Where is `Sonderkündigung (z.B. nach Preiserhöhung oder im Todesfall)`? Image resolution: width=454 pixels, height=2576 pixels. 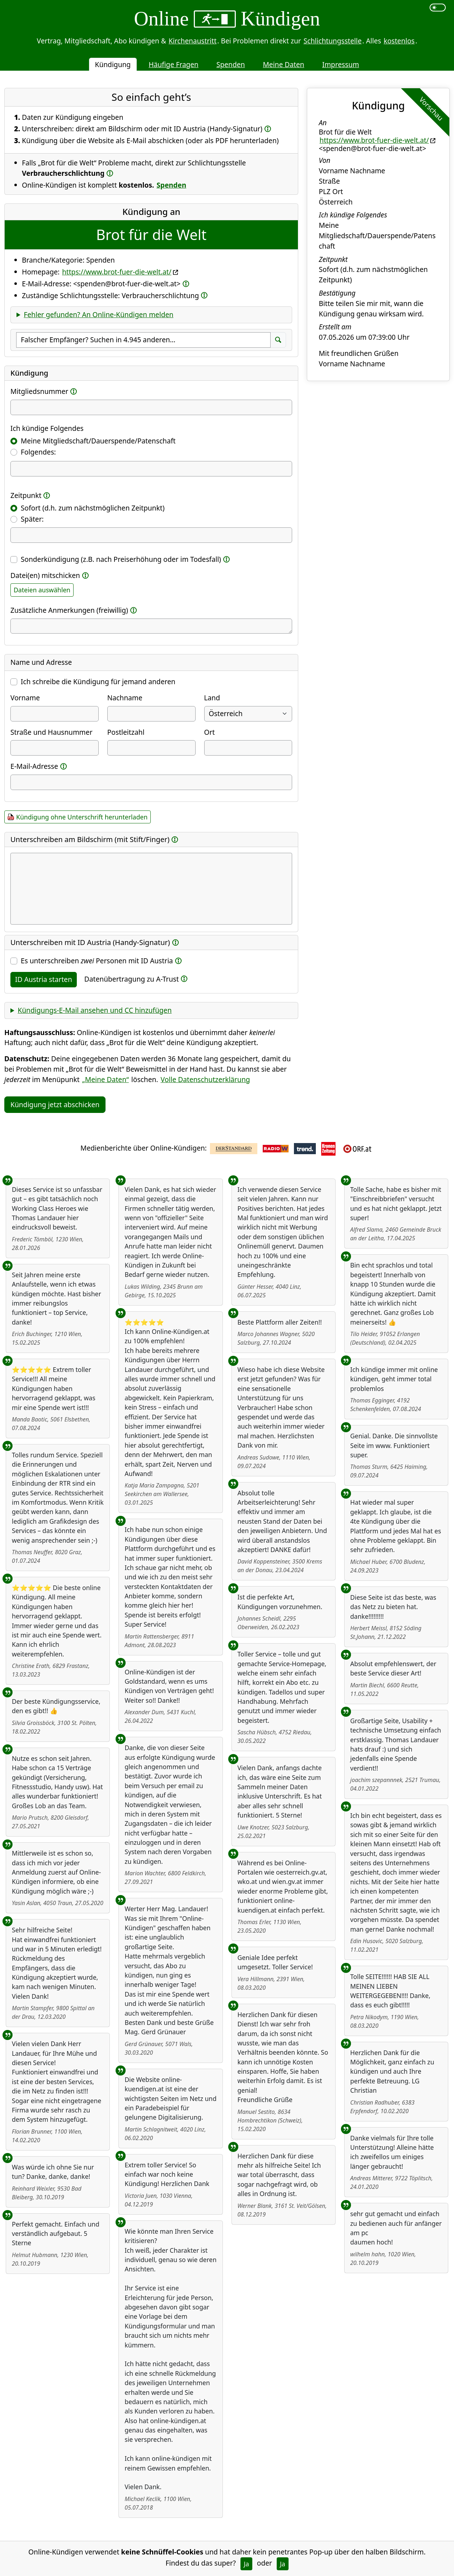
Sonderkündigung (z.B. nach Preiserhöhung oder im Todesfall) is located at coordinates (121, 559).